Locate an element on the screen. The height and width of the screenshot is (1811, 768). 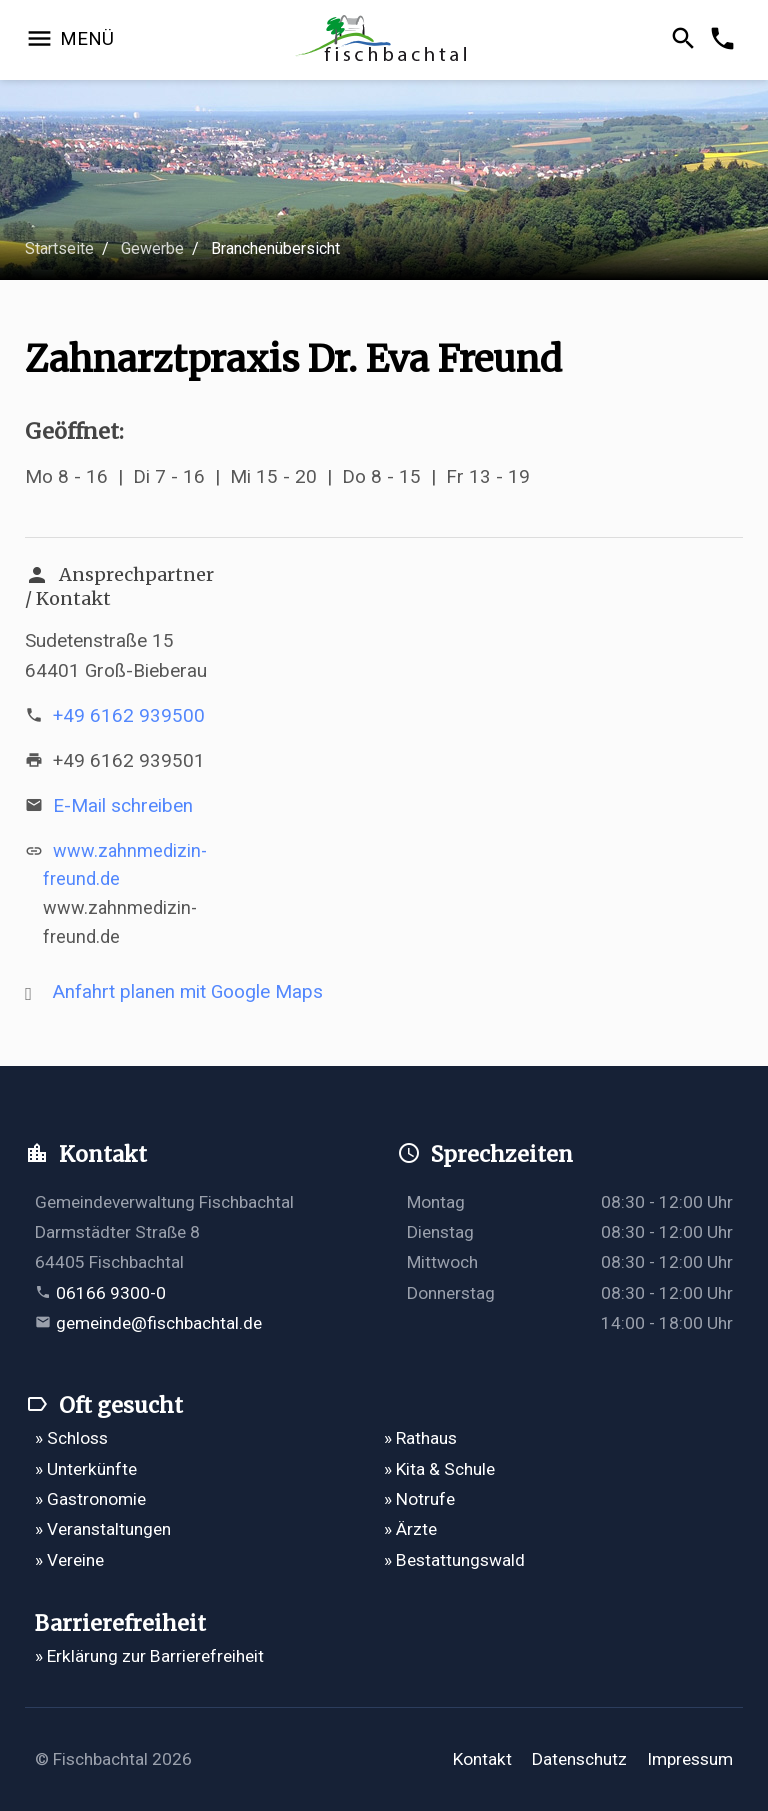
» Notrufe is located at coordinates (419, 1499).